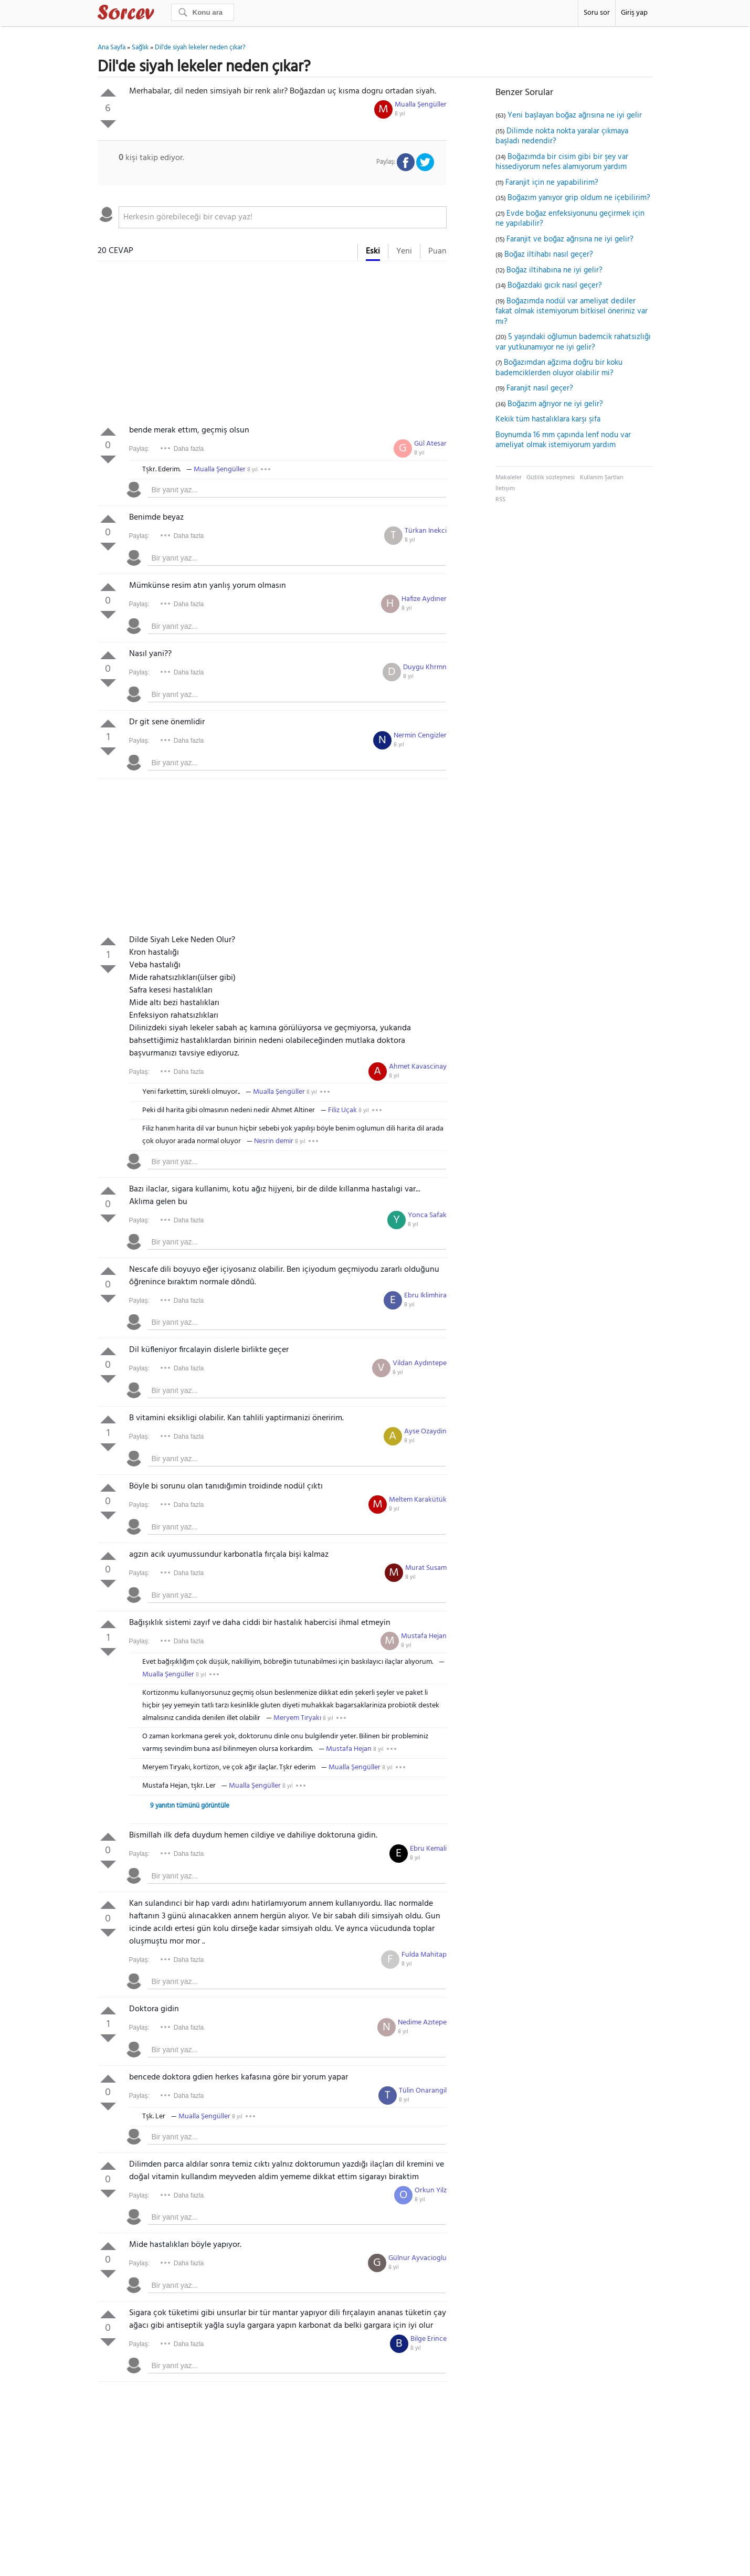 The image size is (750, 2576). Describe the element at coordinates (139, 448) in the screenshot. I see `Paylaş:` at that location.